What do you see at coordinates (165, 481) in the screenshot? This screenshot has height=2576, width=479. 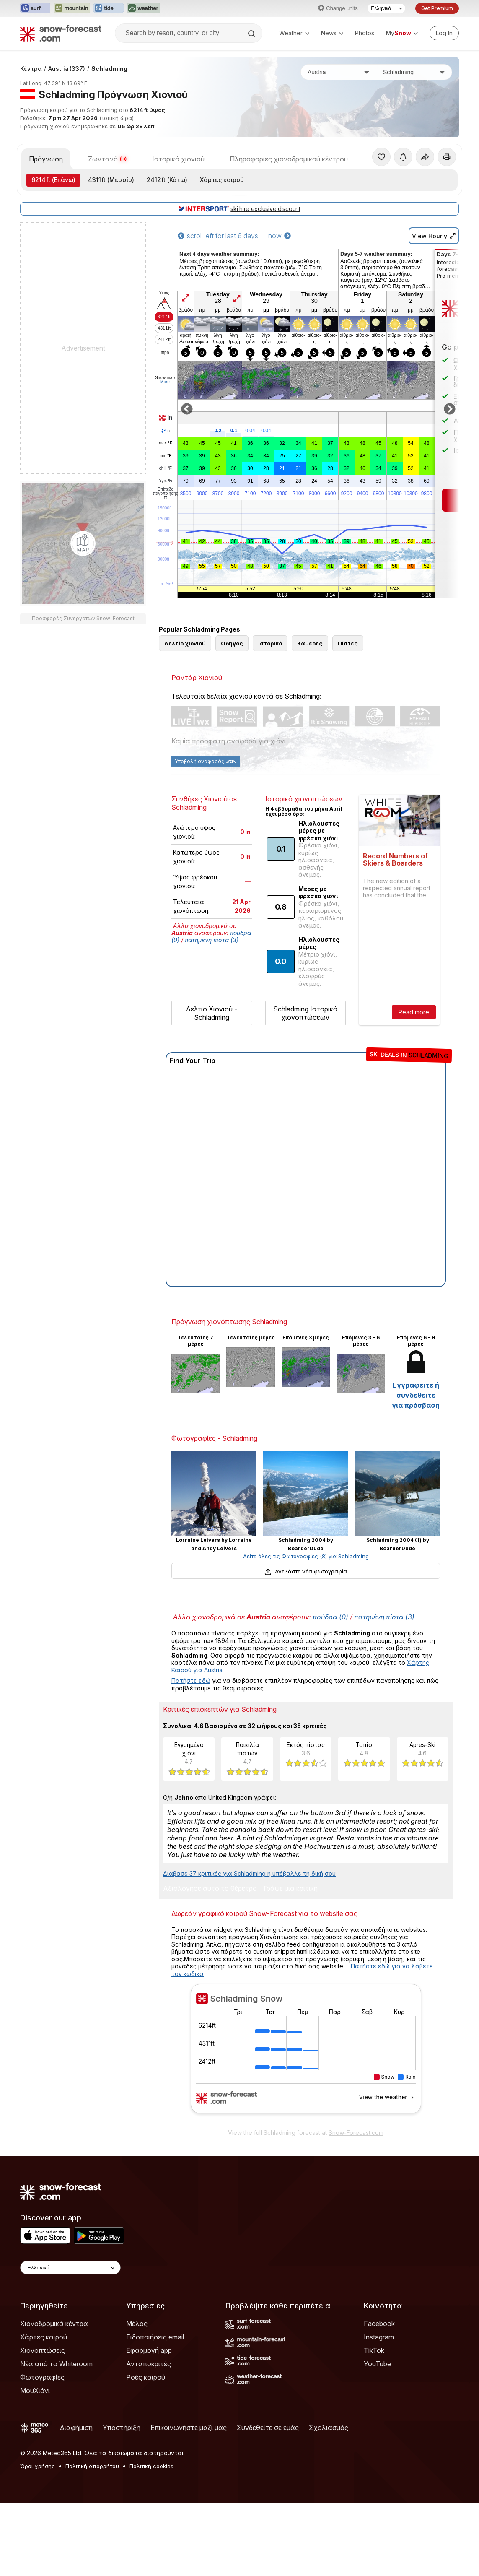 I see `Υγρ.` at bounding box center [165, 481].